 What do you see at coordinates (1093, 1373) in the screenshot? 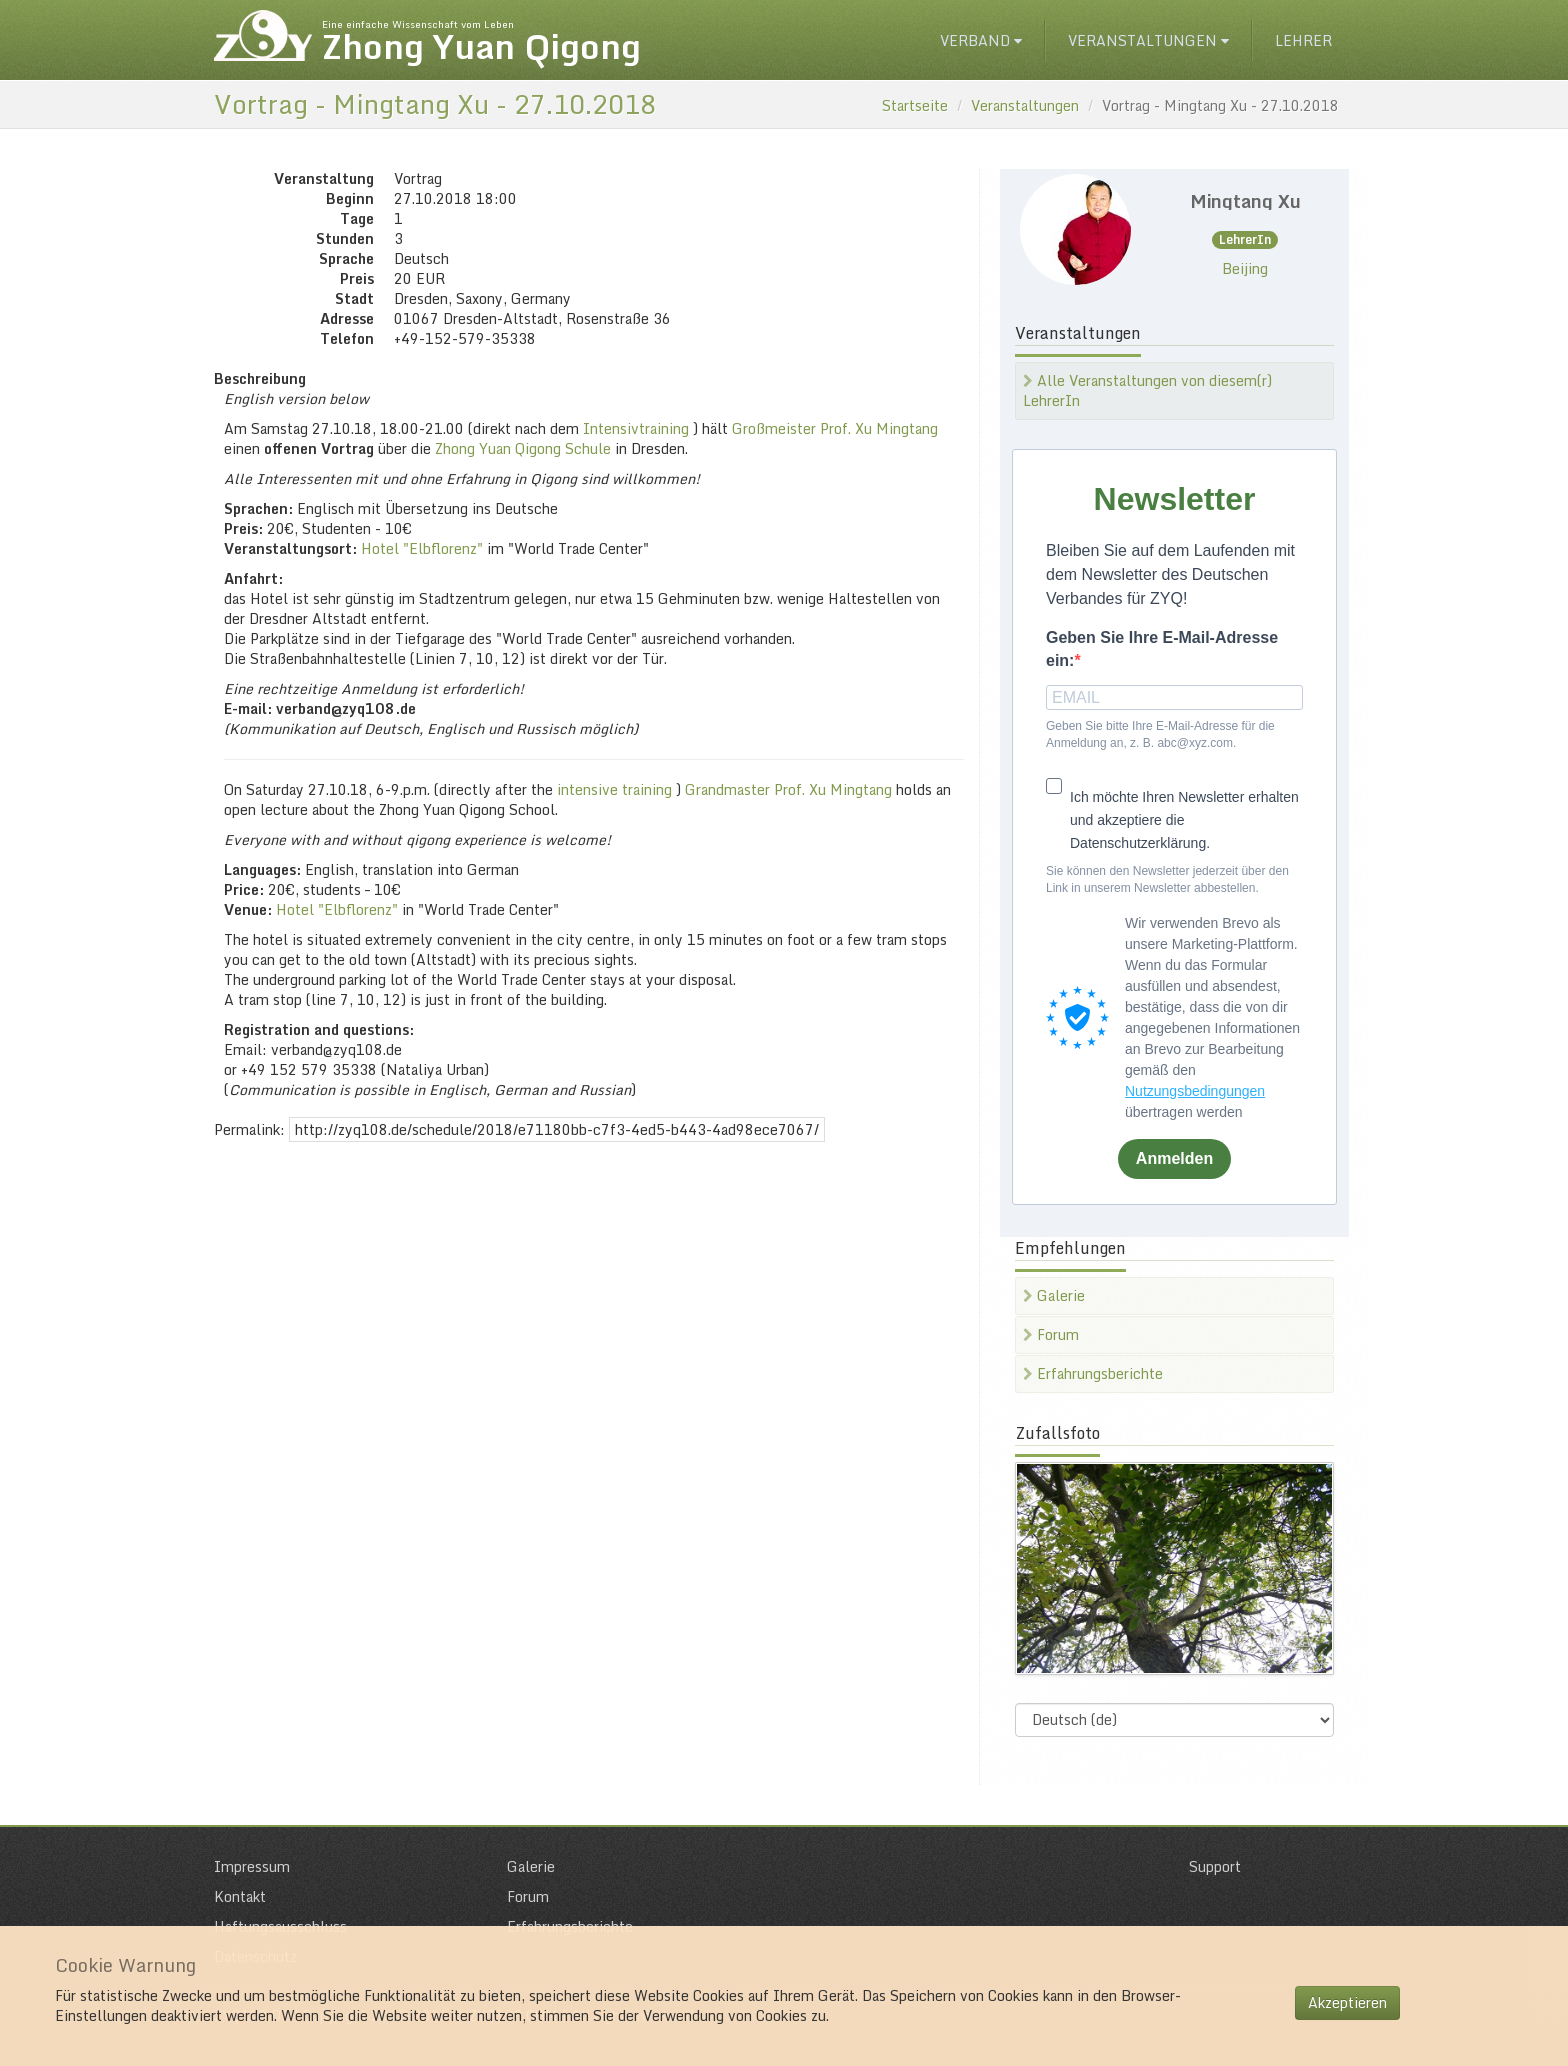
I see `Erfahrungsberichte` at bounding box center [1093, 1373].